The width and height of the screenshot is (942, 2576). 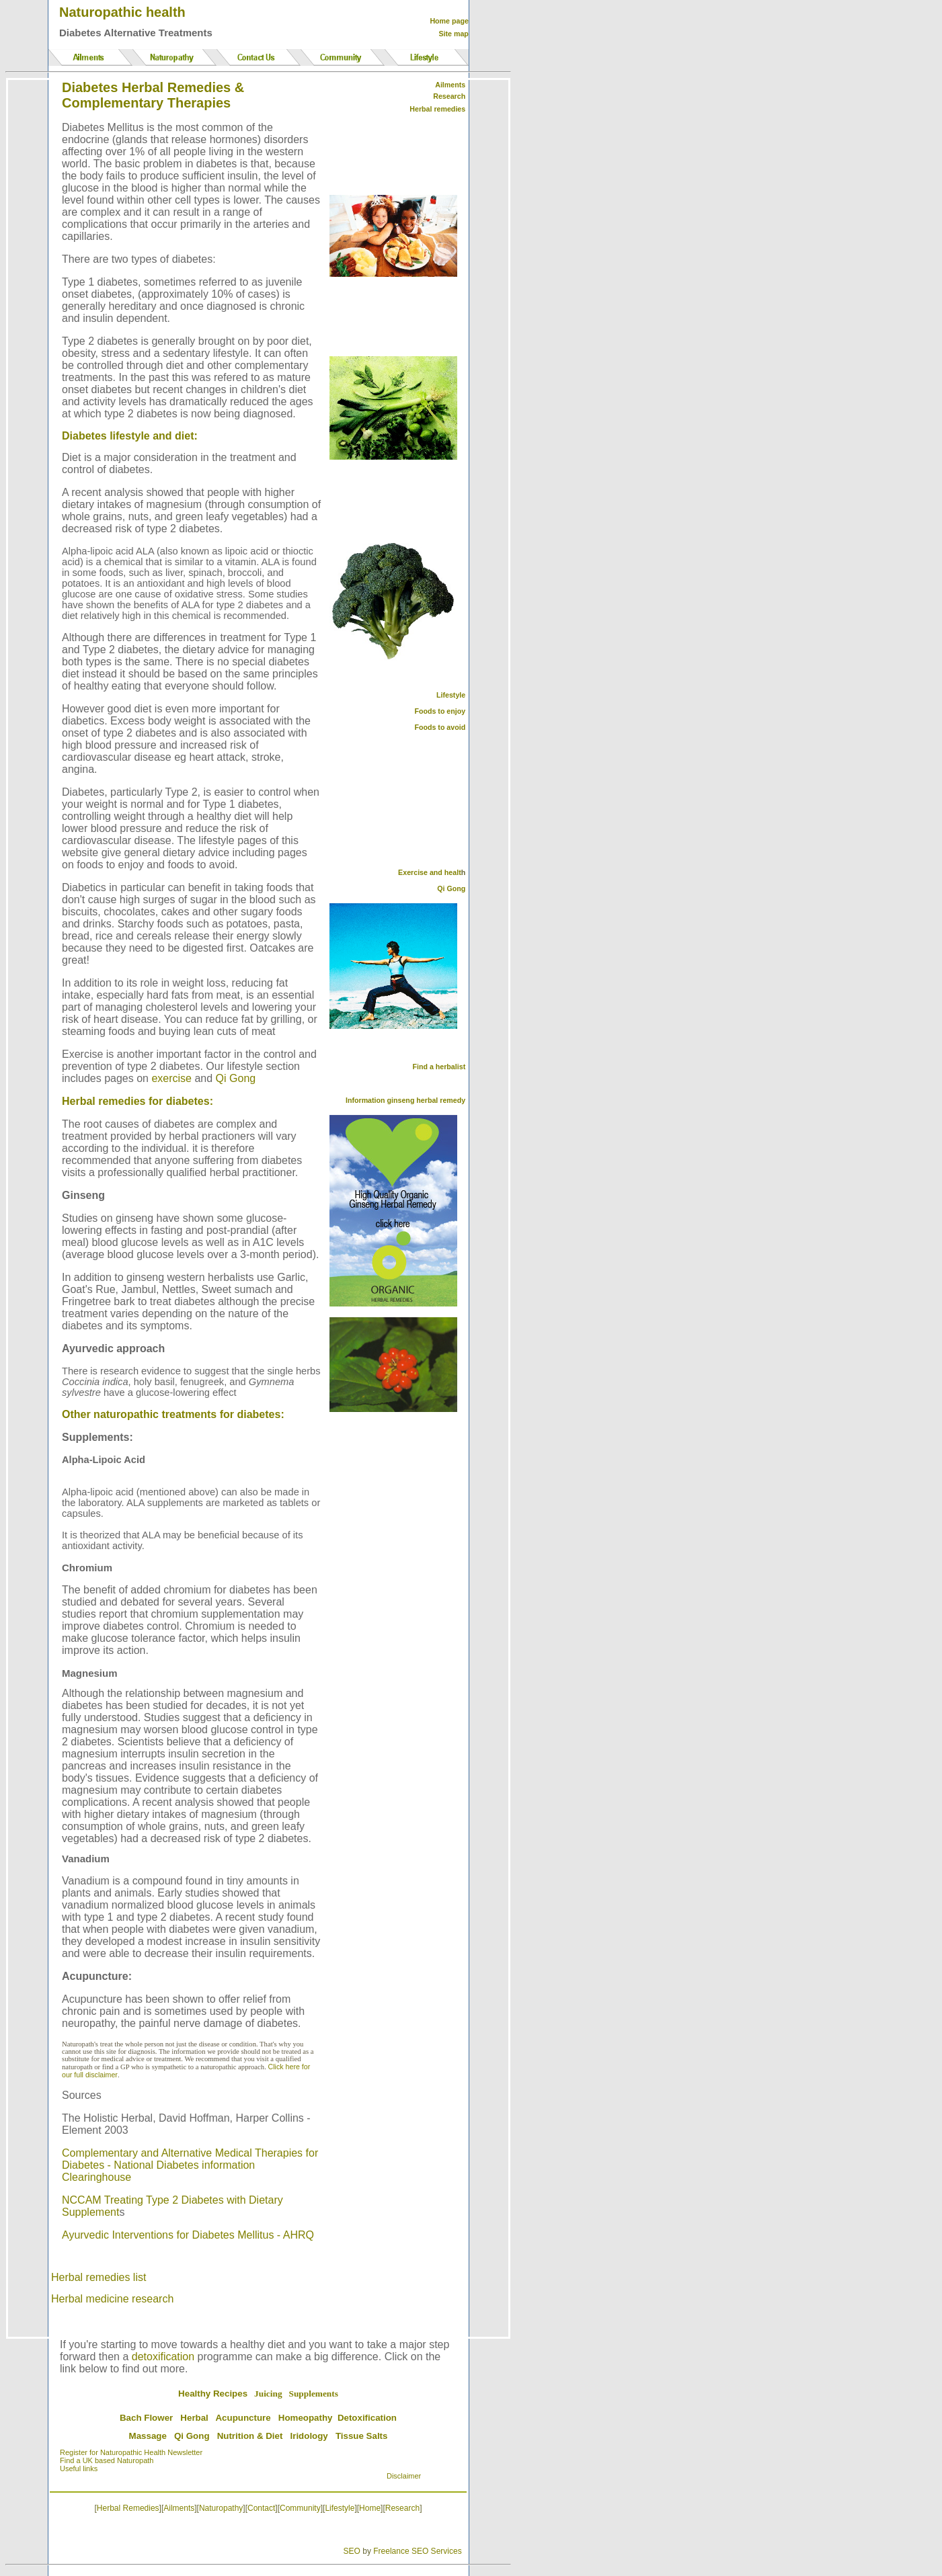 I want to click on Herbal medicine research, so click(x=112, y=2298).